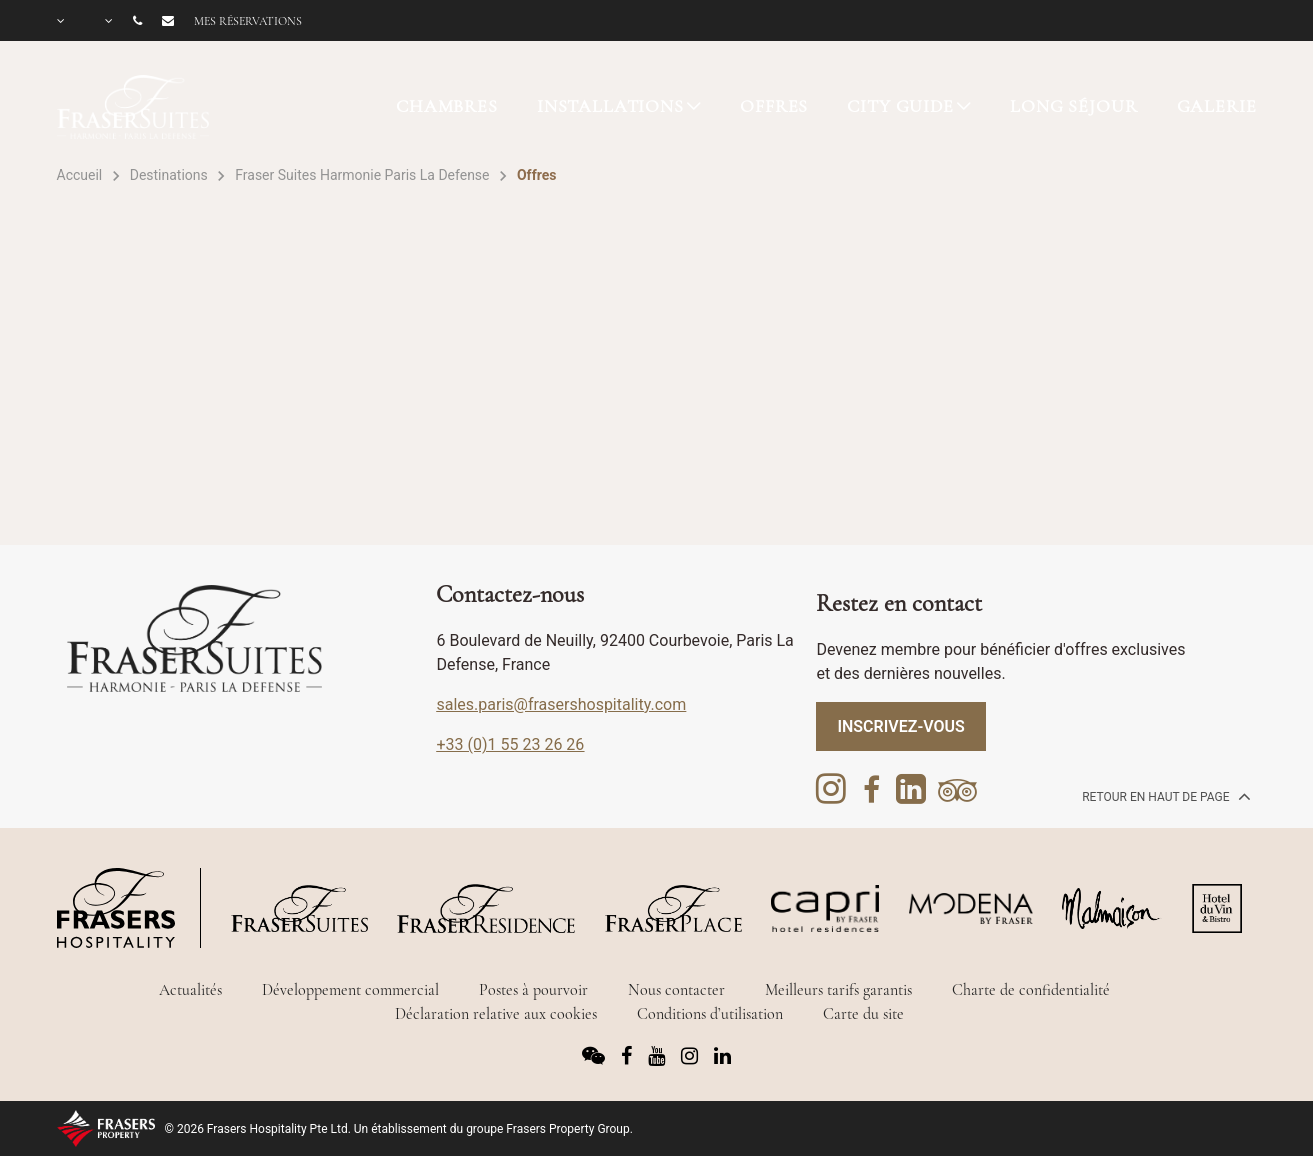 Image resolution: width=1313 pixels, height=1156 pixels. I want to click on Retour en haut de page, so click(1164, 796).